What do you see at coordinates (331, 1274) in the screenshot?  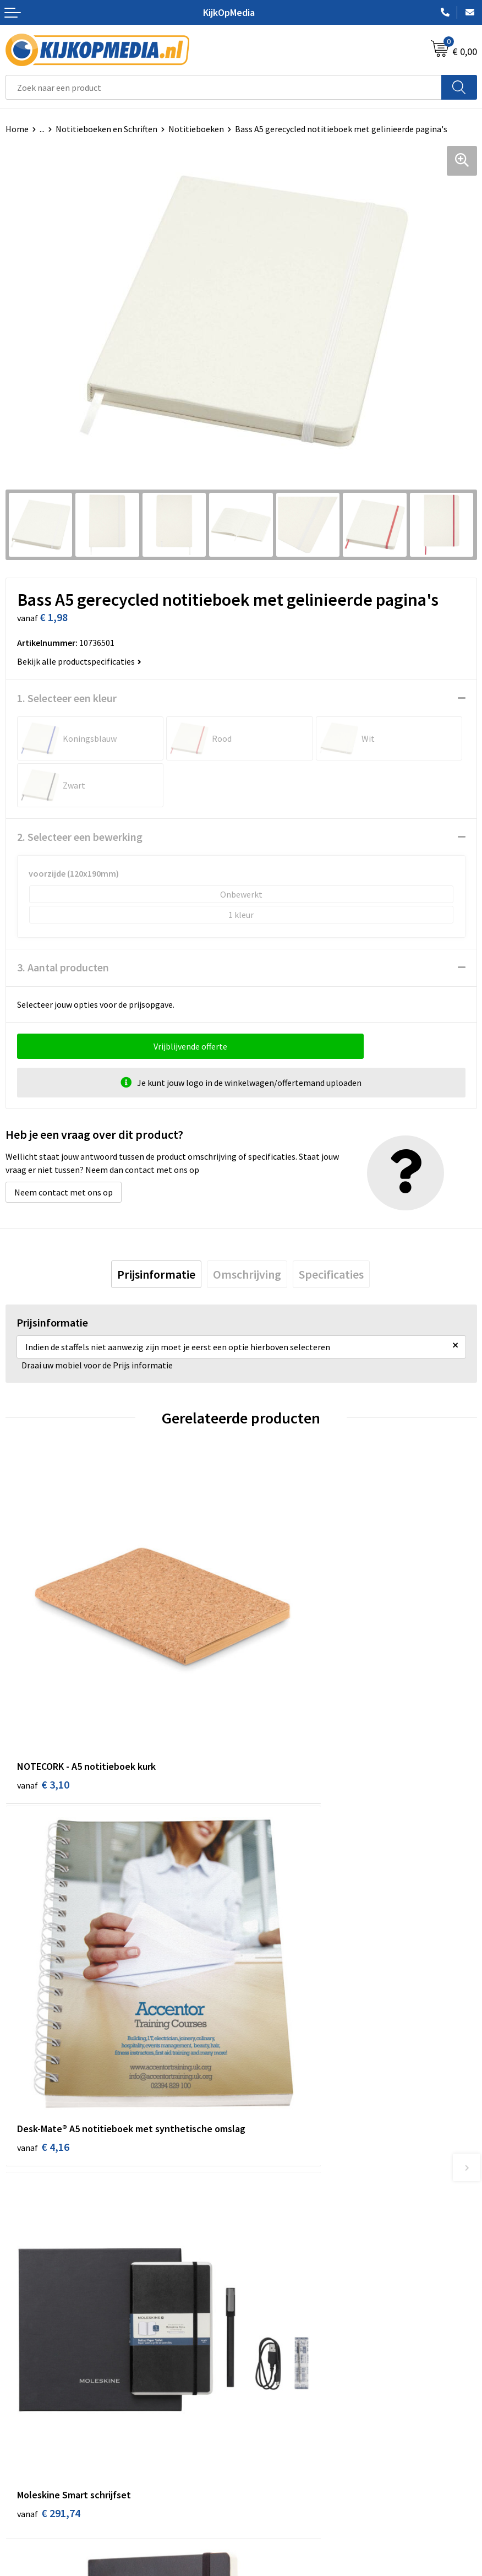 I see `Specificaties [presentation]` at bounding box center [331, 1274].